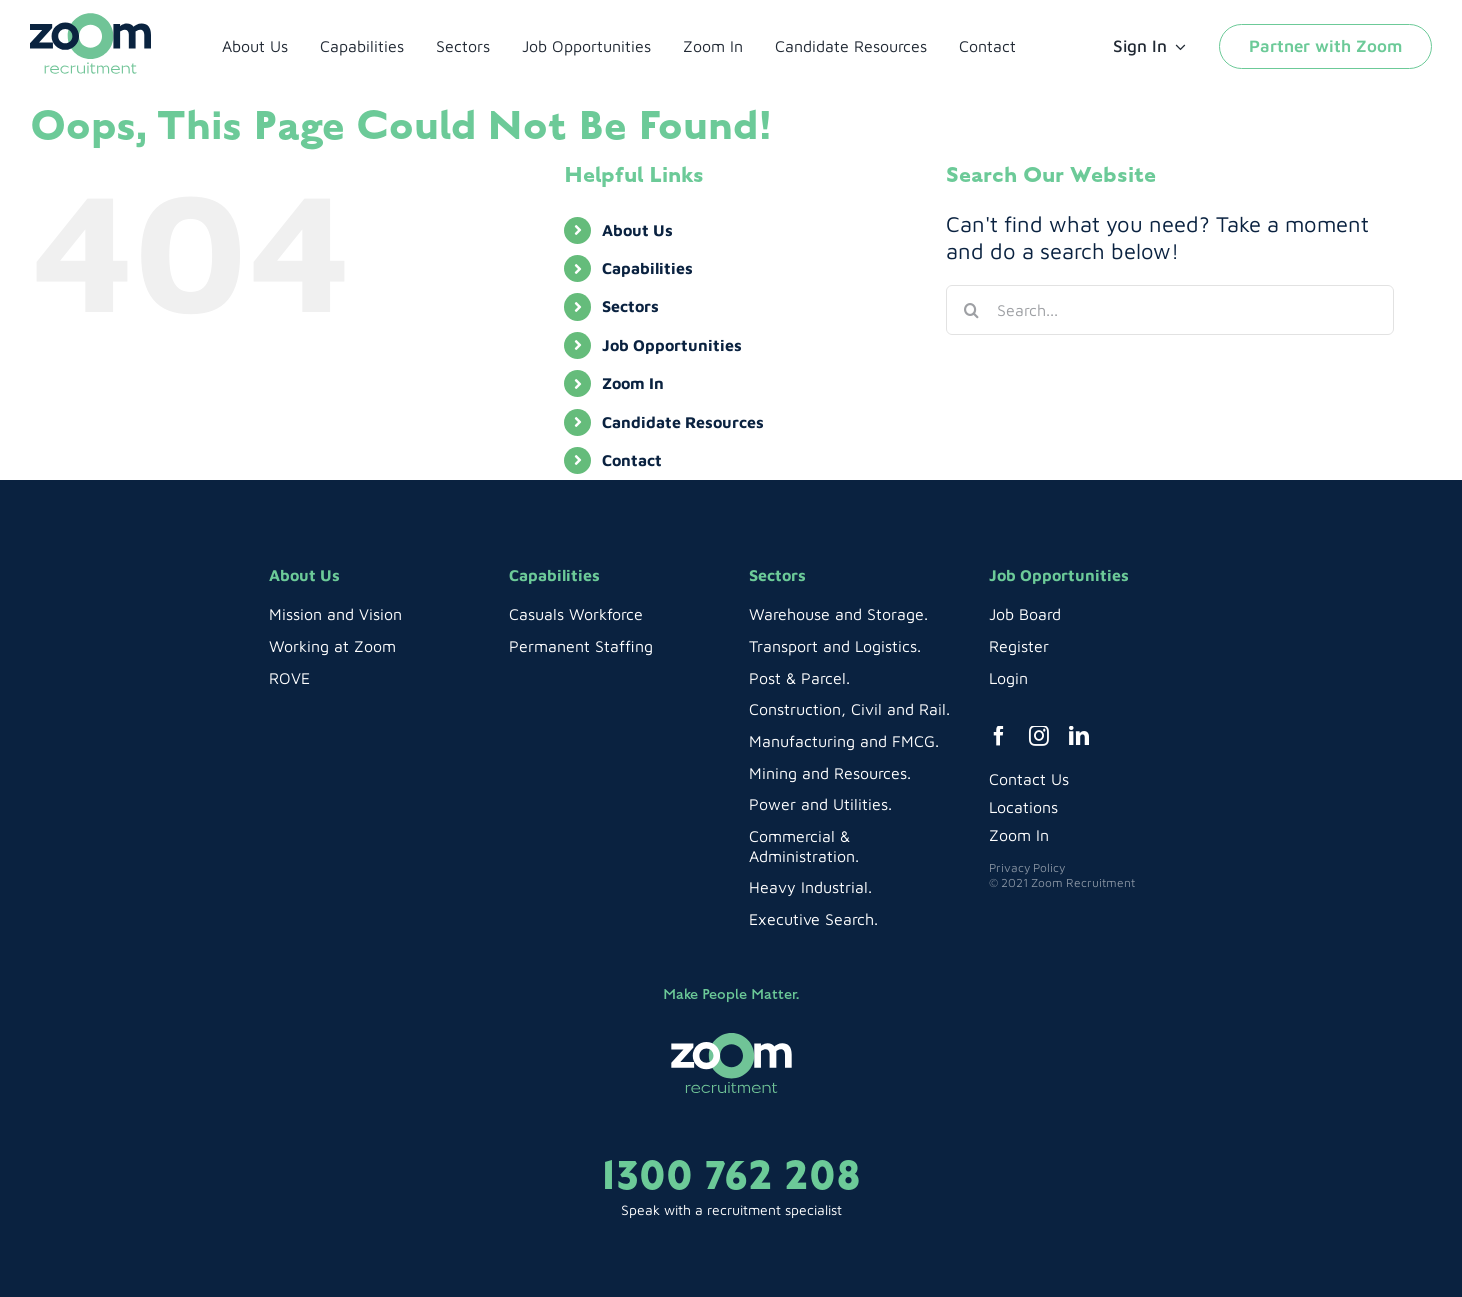 This screenshot has width=1462, height=1297. I want to click on Locations, so click(1023, 807).